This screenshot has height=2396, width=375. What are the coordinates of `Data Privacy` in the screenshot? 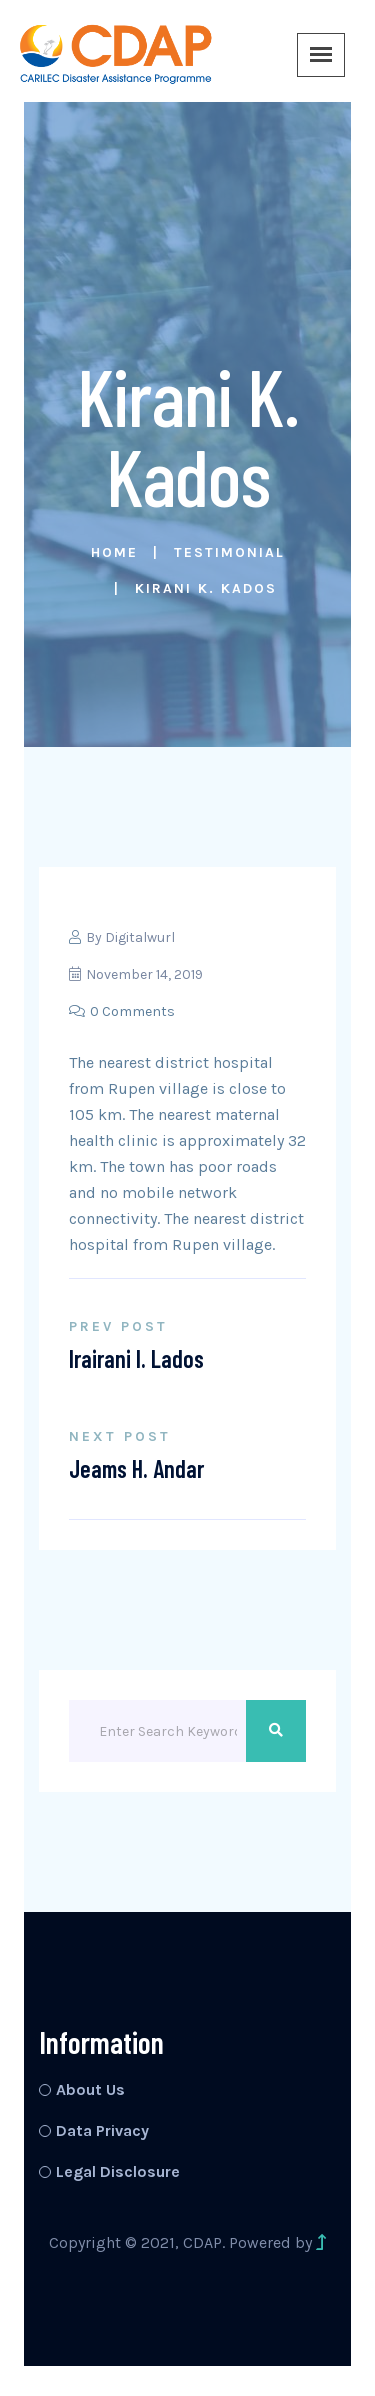 It's located at (102, 2130).